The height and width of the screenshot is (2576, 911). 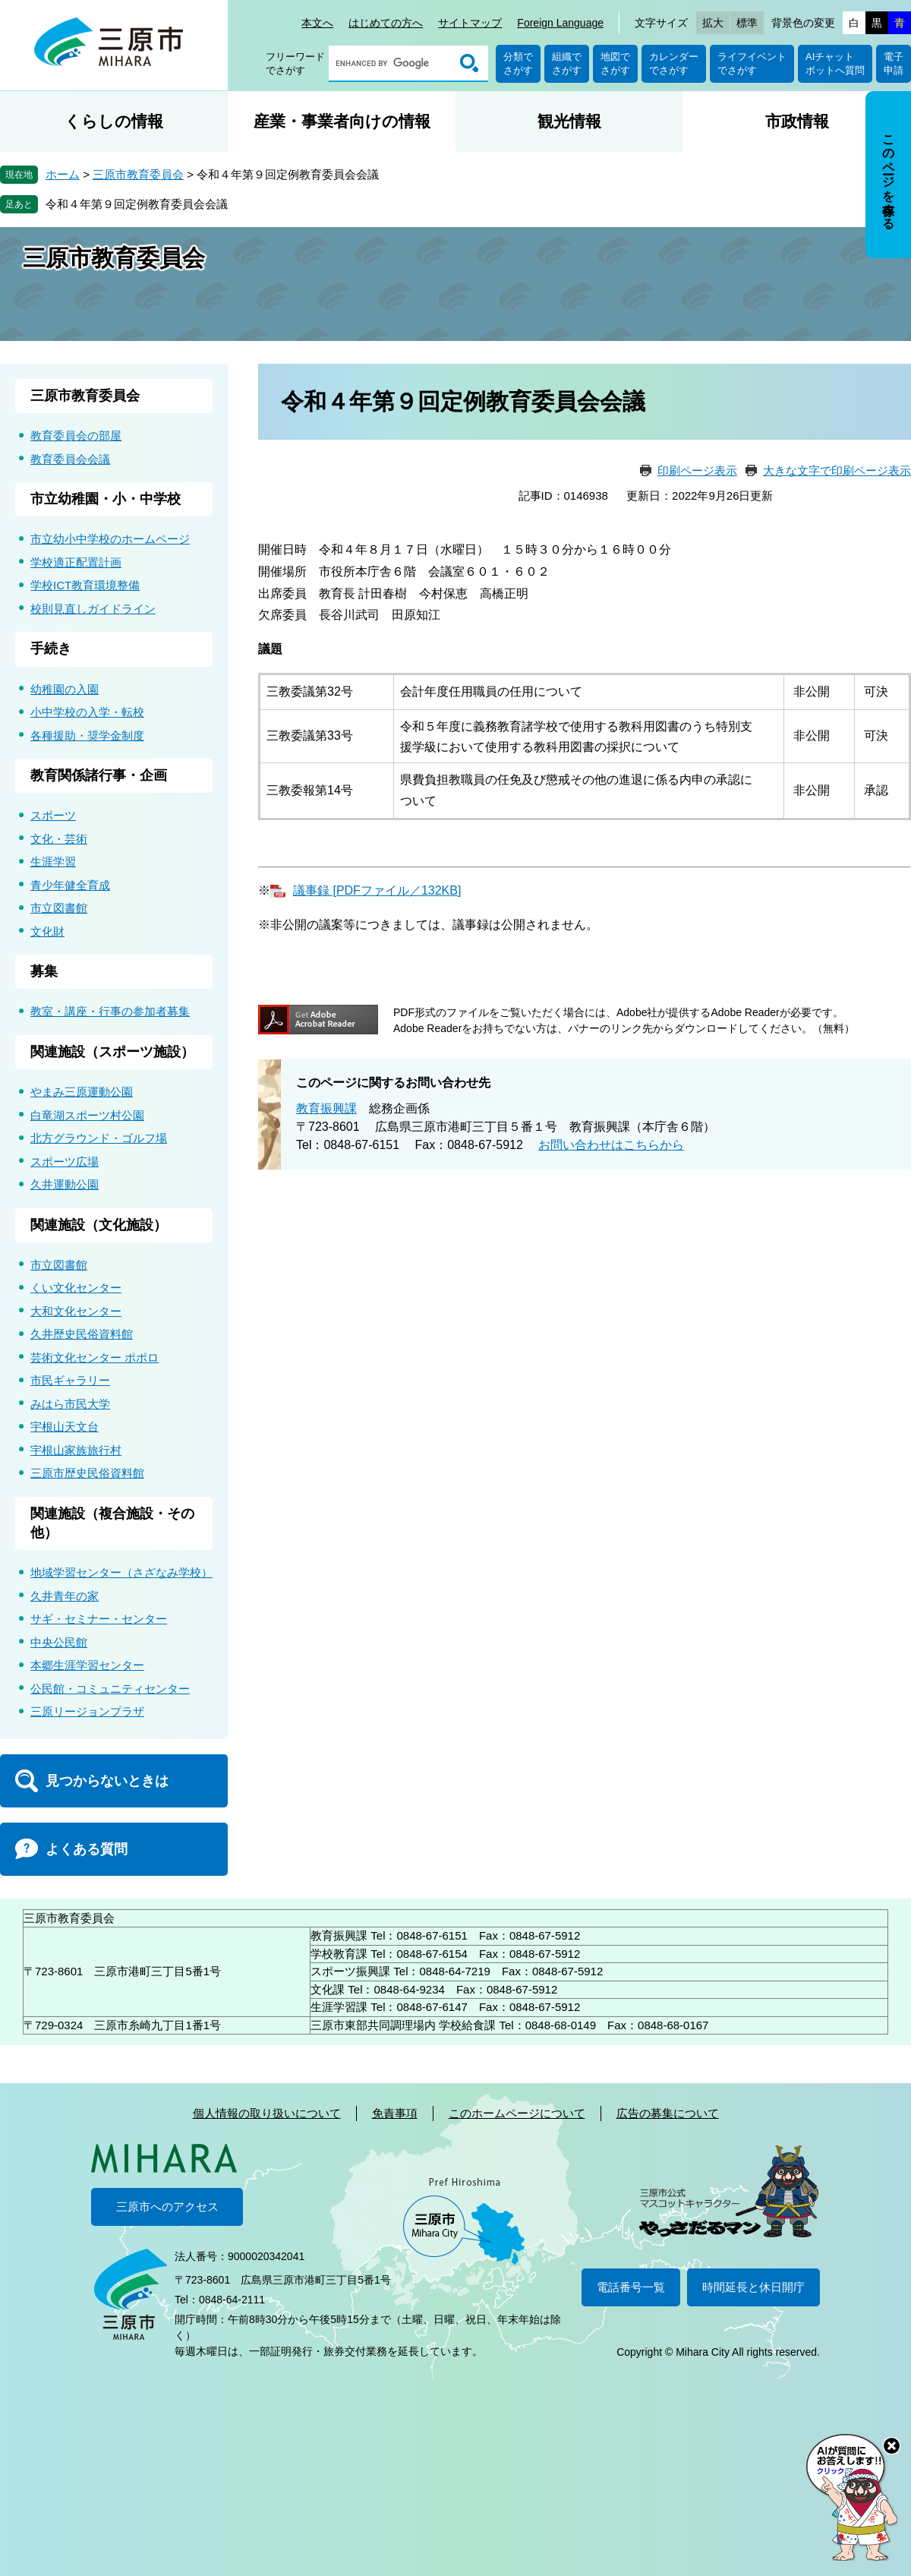 What do you see at coordinates (44, 971) in the screenshot?
I see `募集` at bounding box center [44, 971].